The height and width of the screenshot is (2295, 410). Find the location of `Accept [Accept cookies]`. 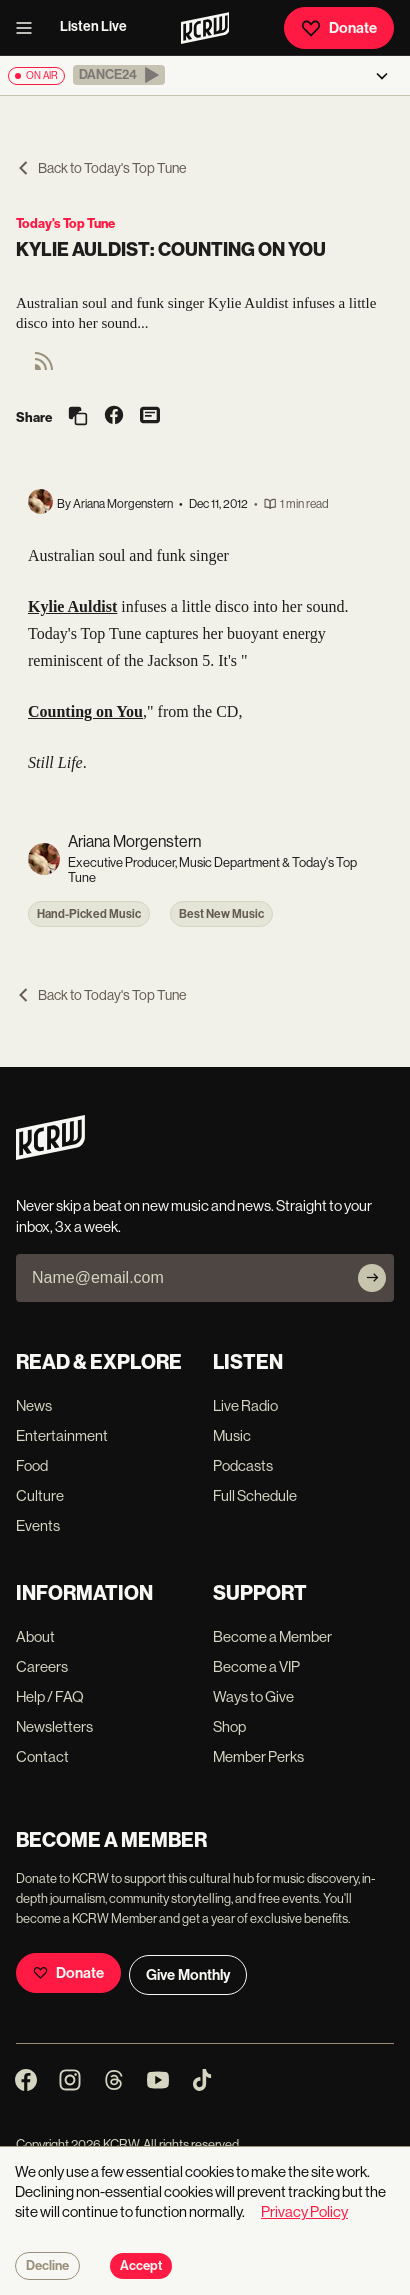

Accept [Accept cookies] is located at coordinates (141, 2266).